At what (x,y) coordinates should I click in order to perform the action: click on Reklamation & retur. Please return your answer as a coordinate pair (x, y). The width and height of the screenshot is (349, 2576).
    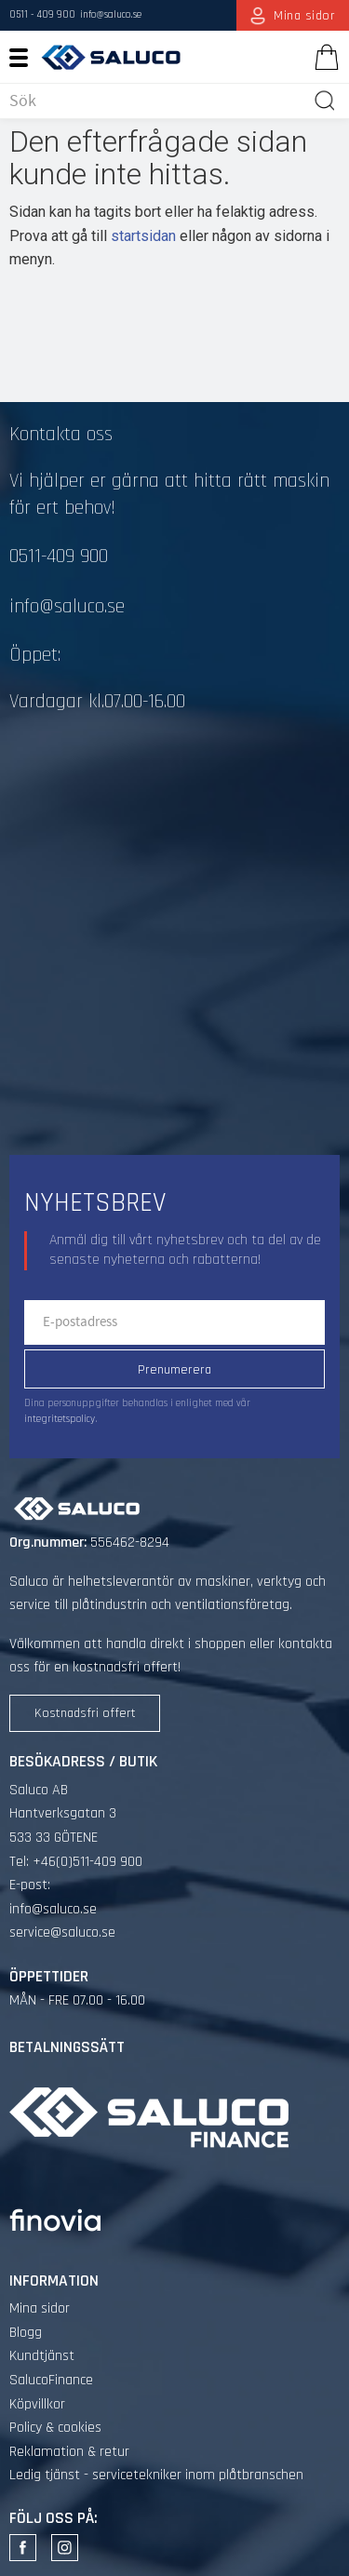
    Looking at the image, I should click on (69, 2452).